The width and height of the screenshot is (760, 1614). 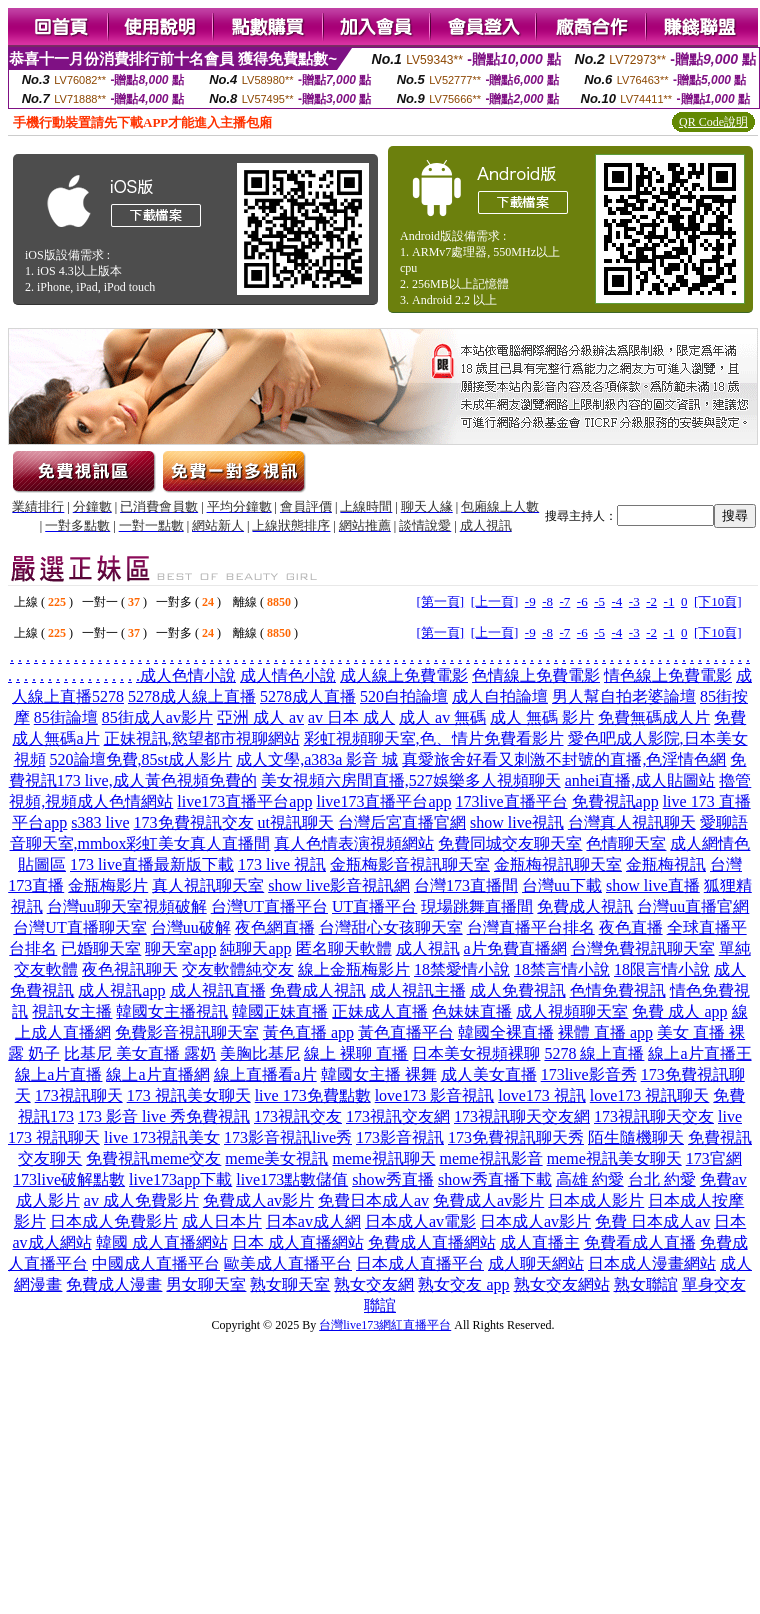 I want to click on 台灣uu破解, so click(x=191, y=927).